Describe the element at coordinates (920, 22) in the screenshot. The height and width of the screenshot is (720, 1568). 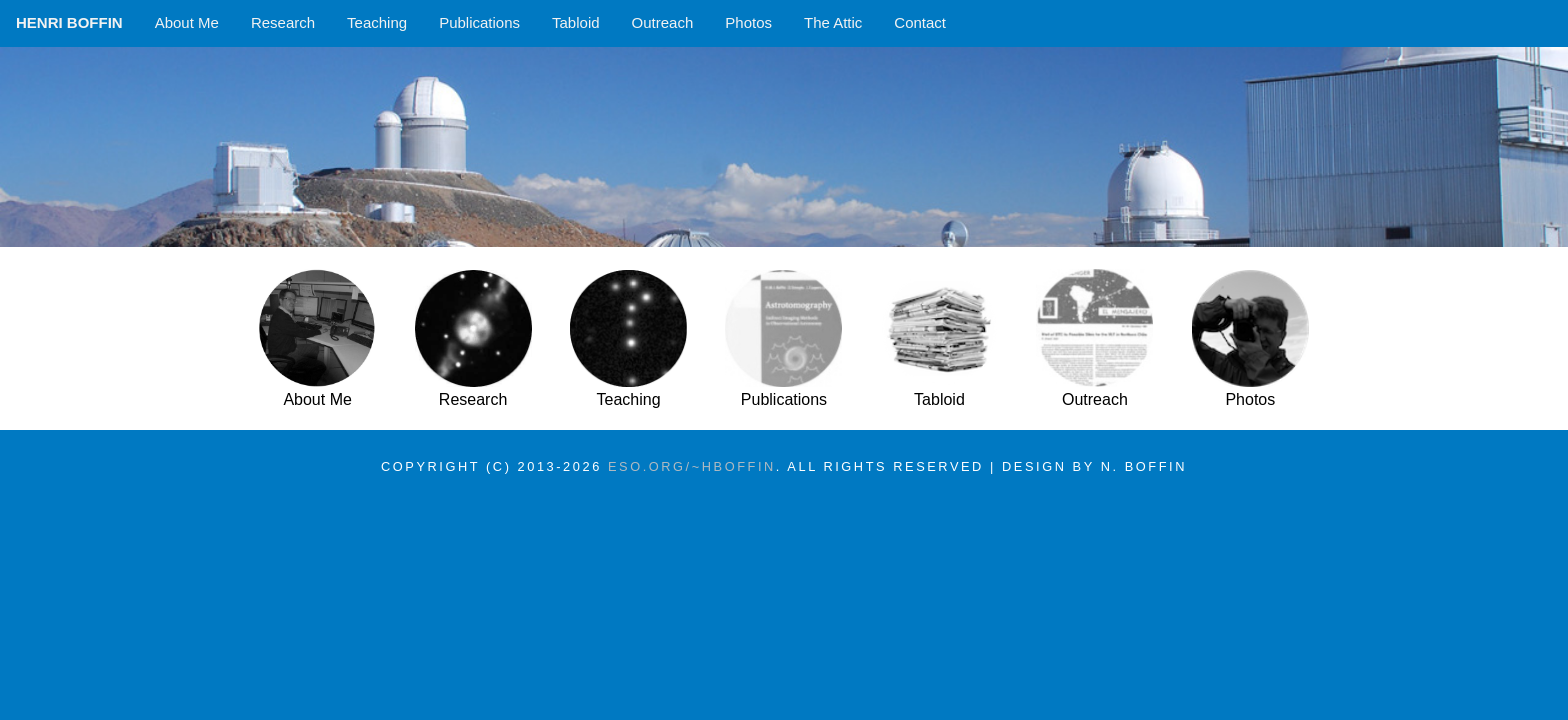
I see `Contact` at that location.